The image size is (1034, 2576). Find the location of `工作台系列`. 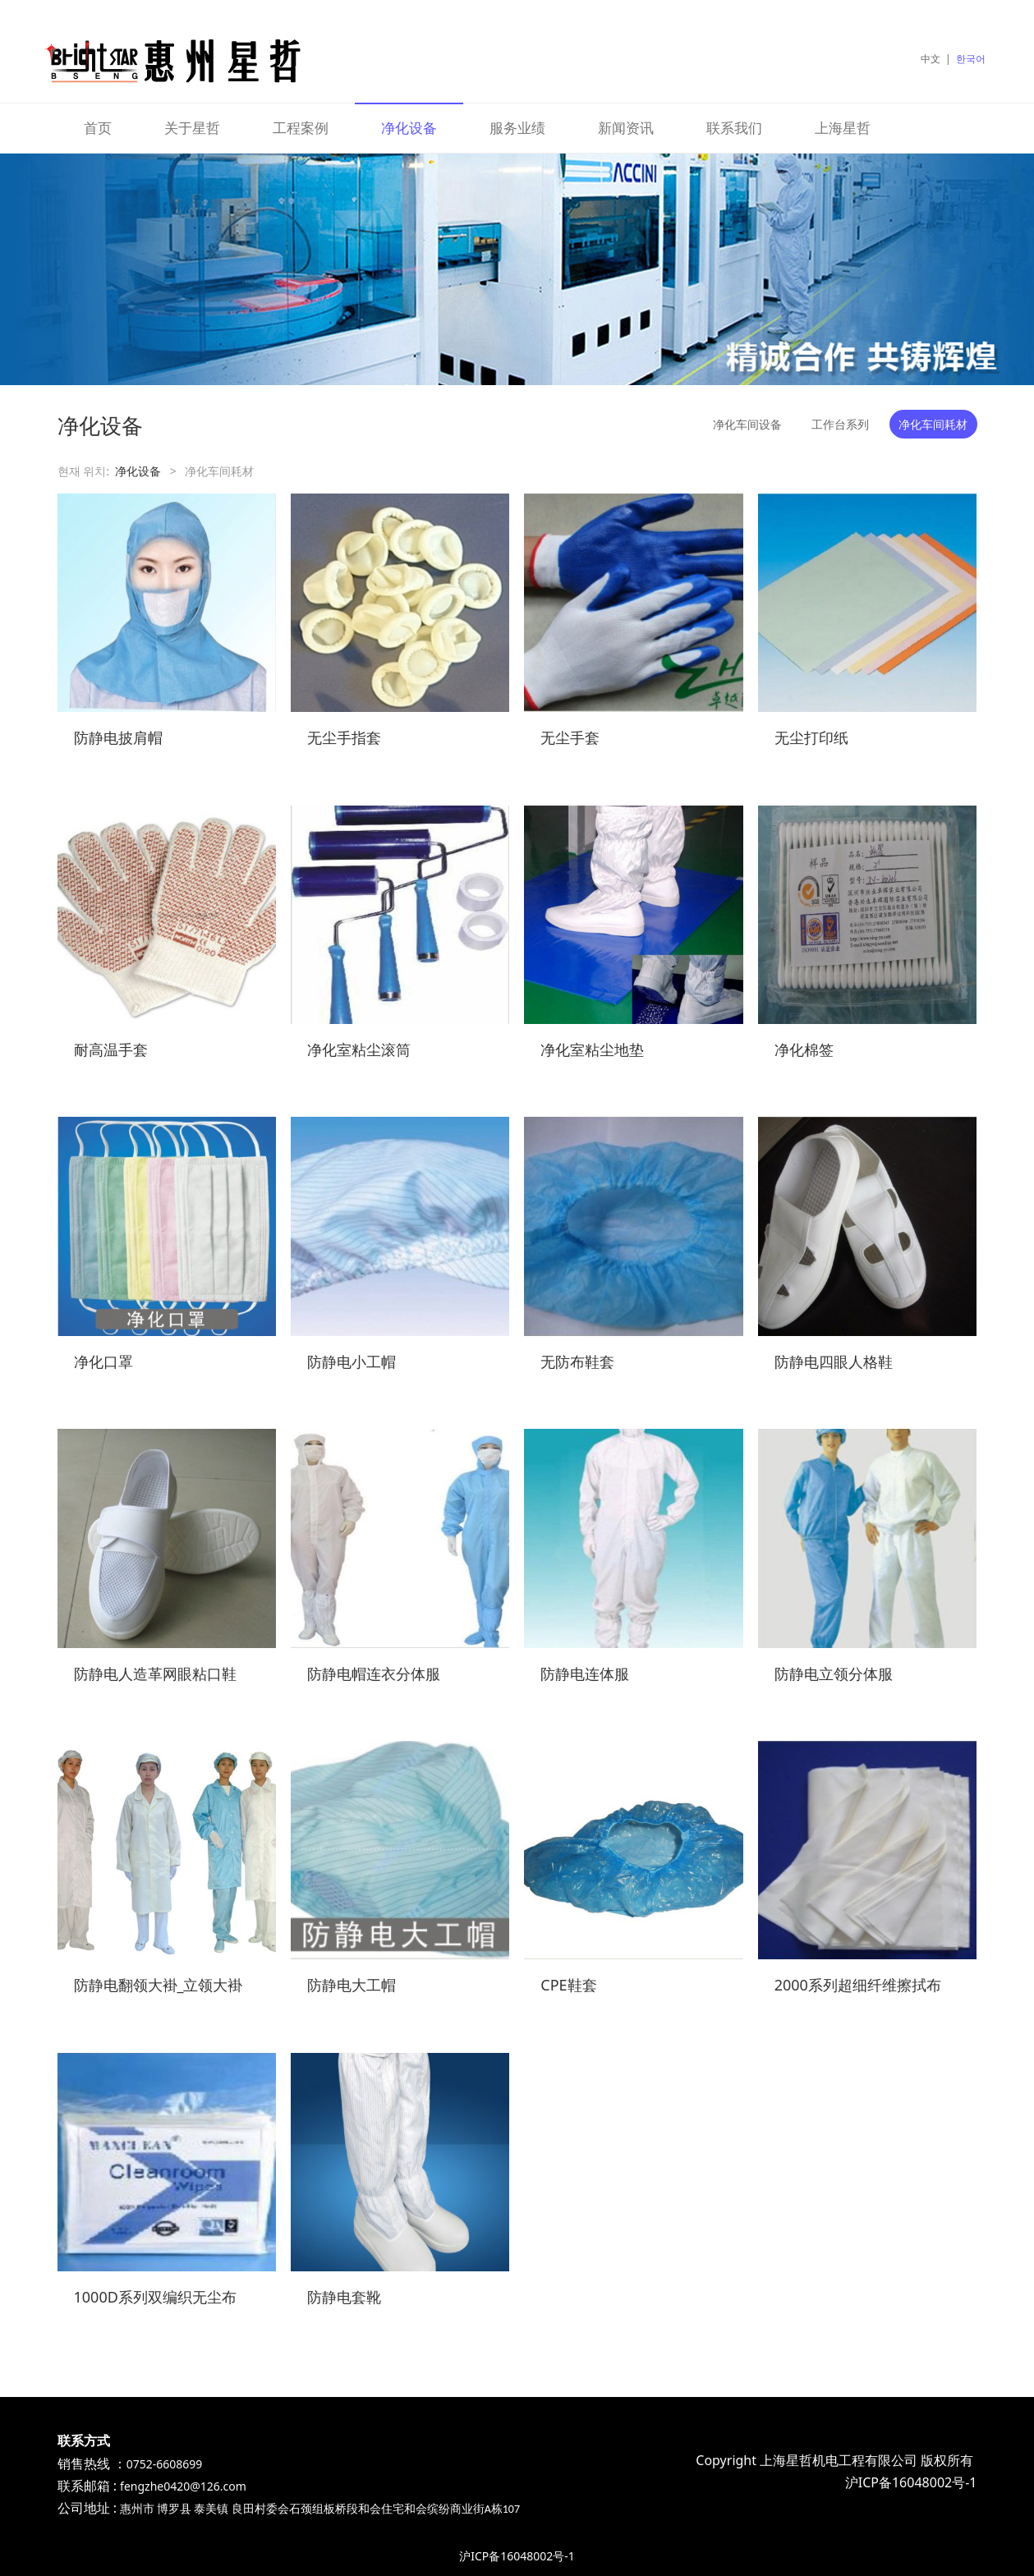

工作台系列 is located at coordinates (840, 424).